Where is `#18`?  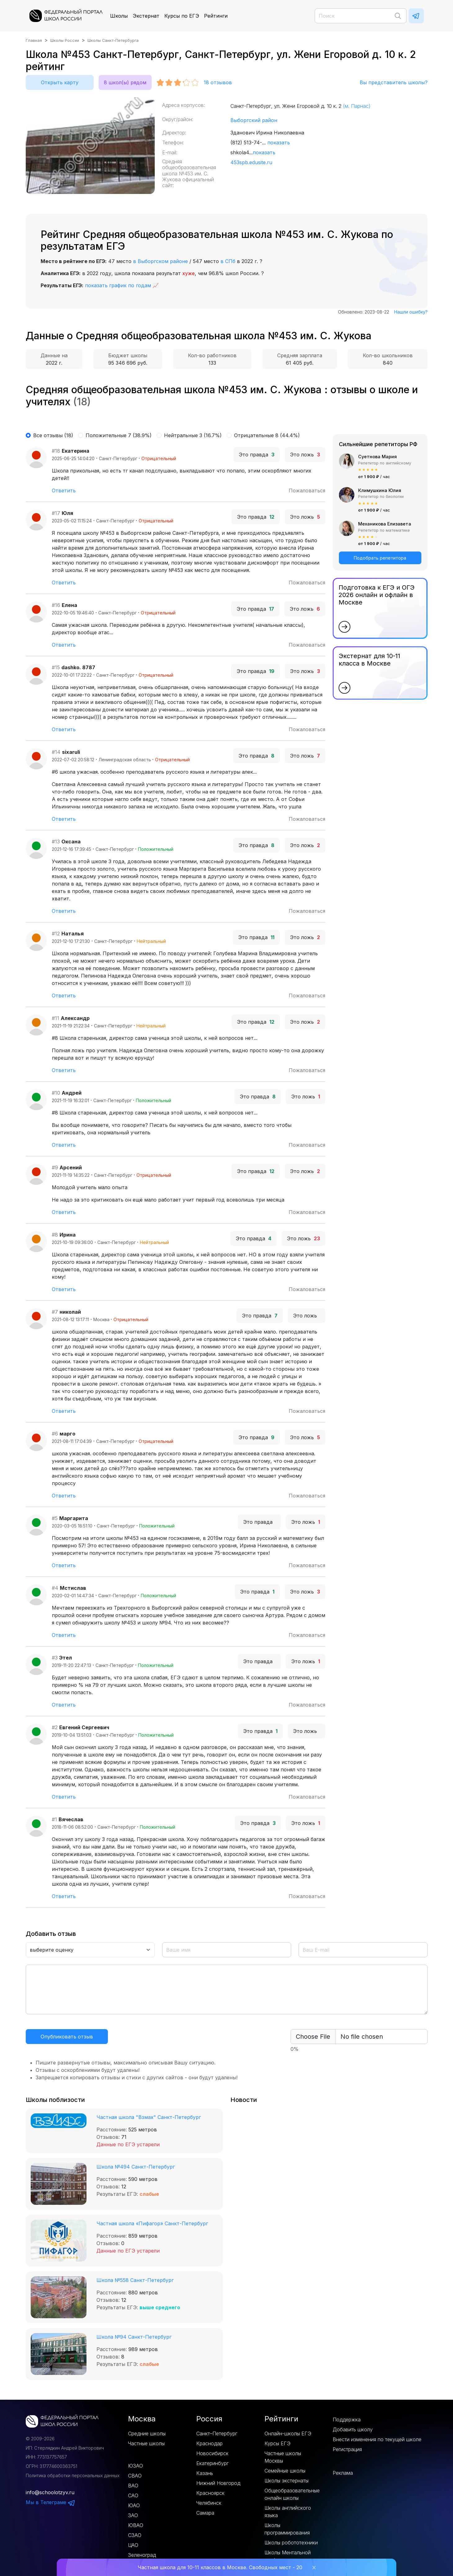 #18 is located at coordinates (56, 451).